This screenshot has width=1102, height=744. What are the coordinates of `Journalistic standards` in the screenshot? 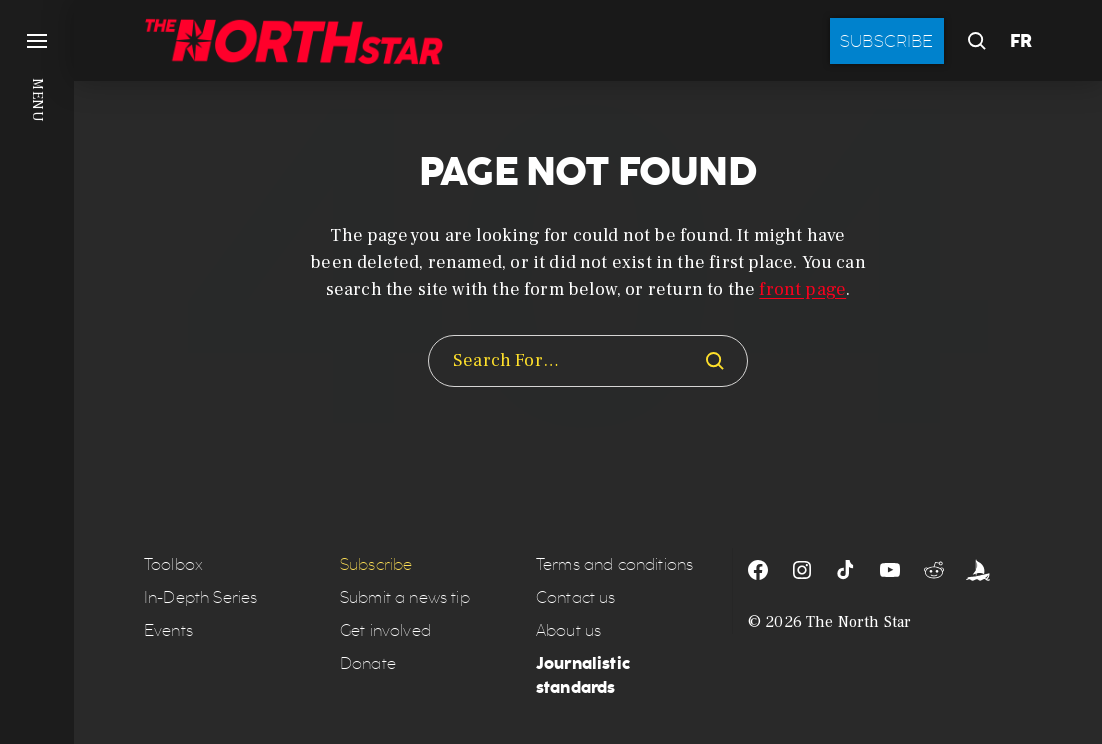 It's located at (583, 675).